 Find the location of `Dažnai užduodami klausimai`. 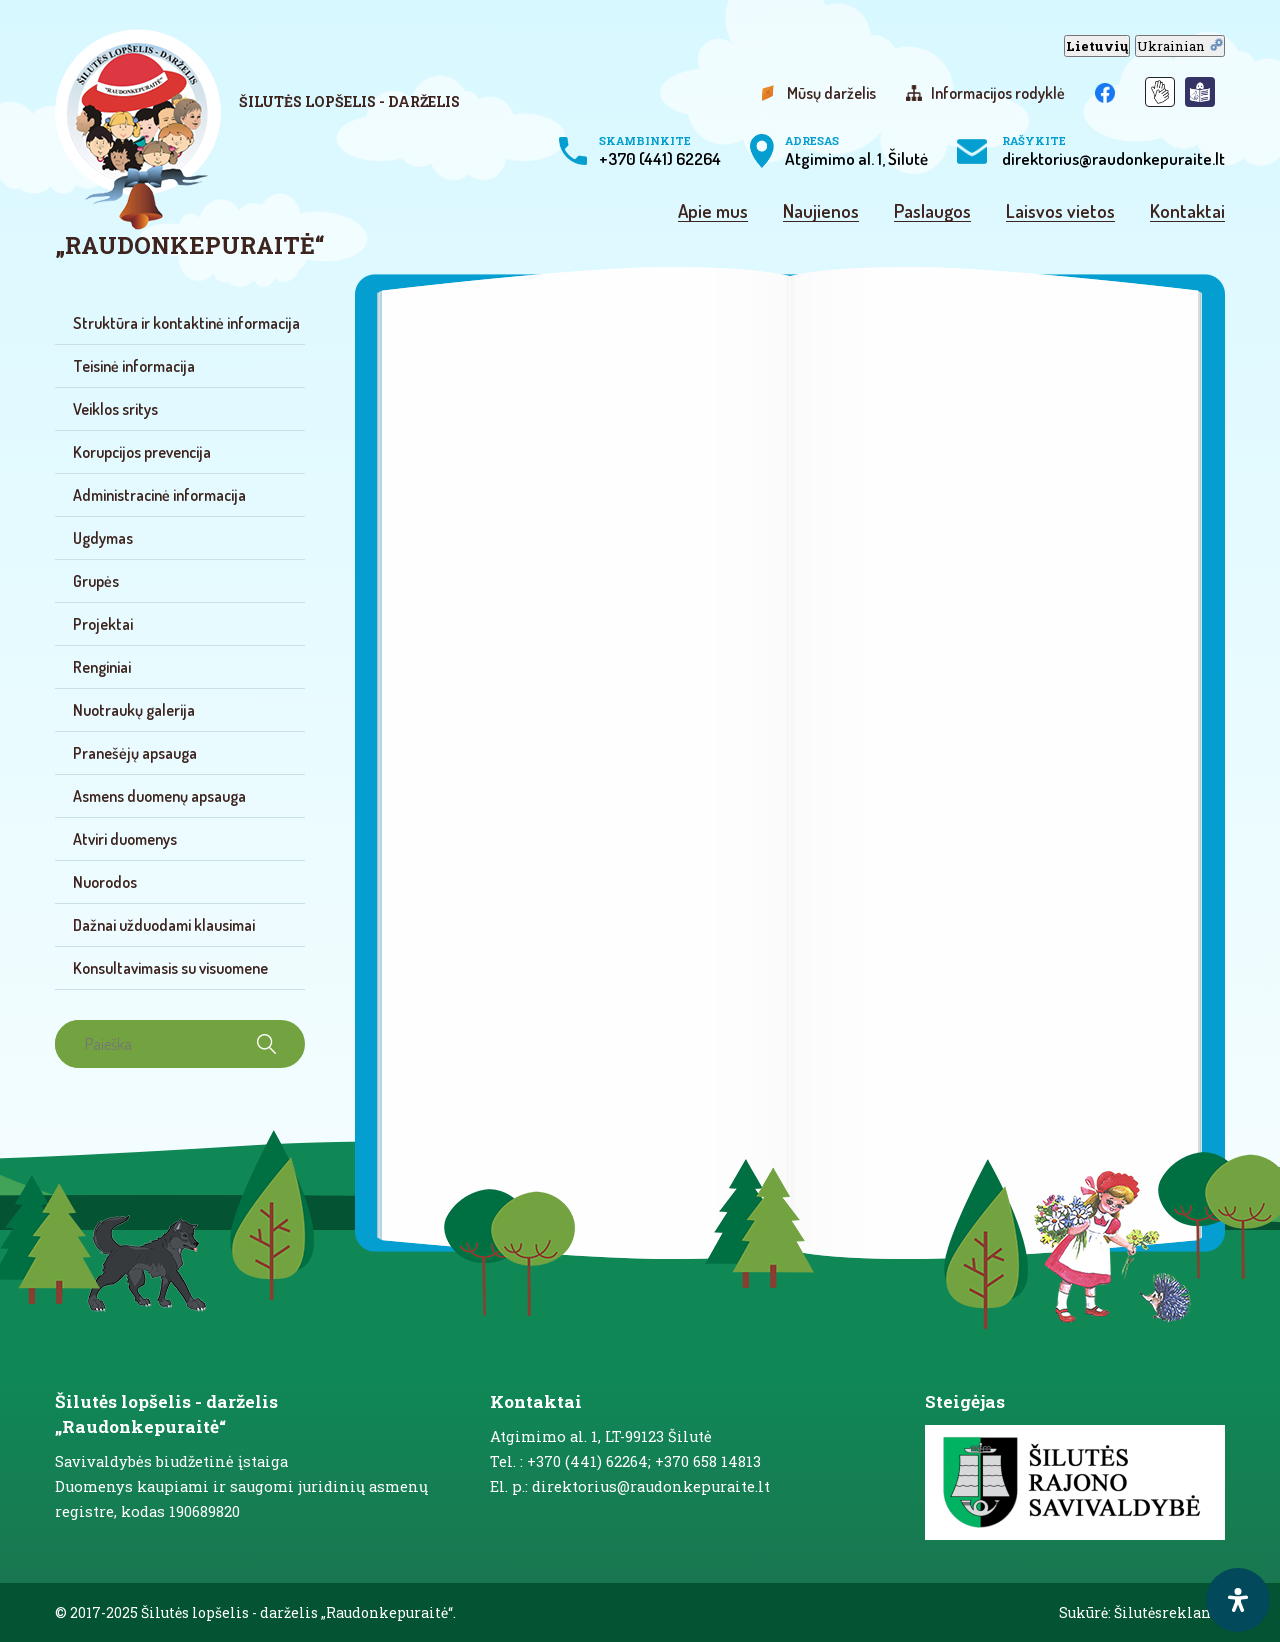

Dažnai užduodami klausimai is located at coordinates (164, 925).